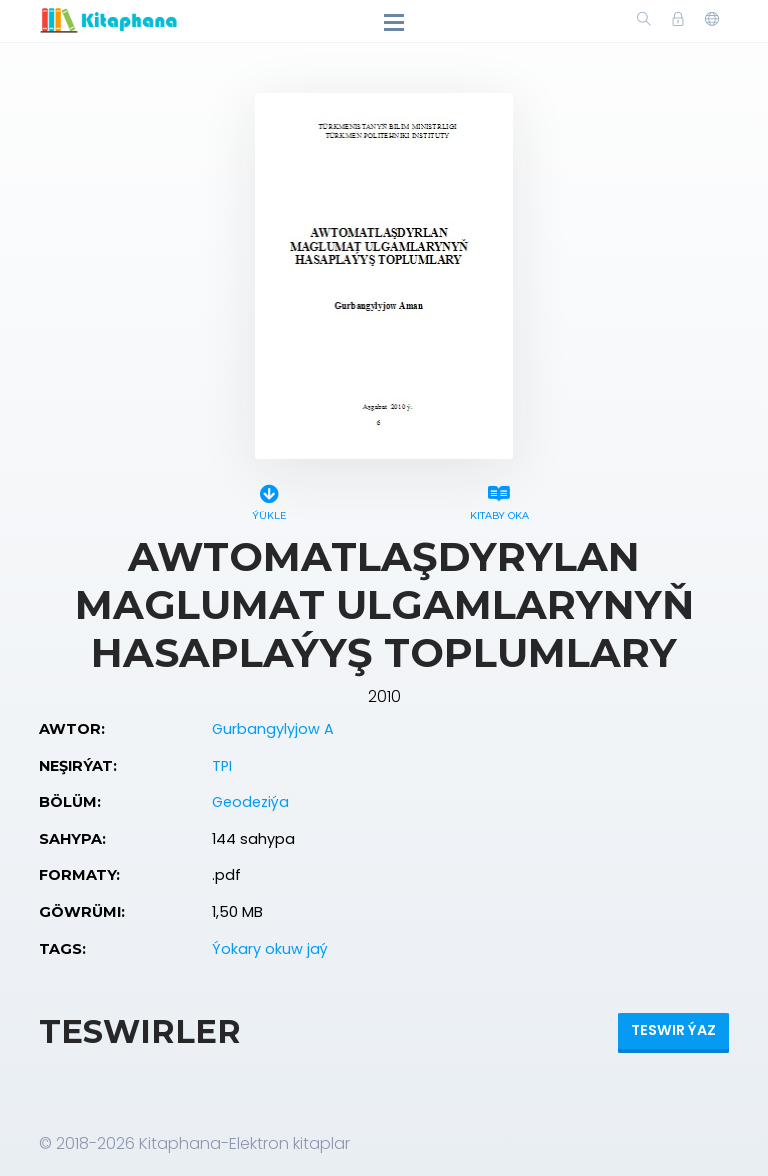 Image resolution: width=768 pixels, height=1176 pixels. What do you see at coordinates (499, 499) in the screenshot?
I see `Kitaby oka` at bounding box center [499, 499].